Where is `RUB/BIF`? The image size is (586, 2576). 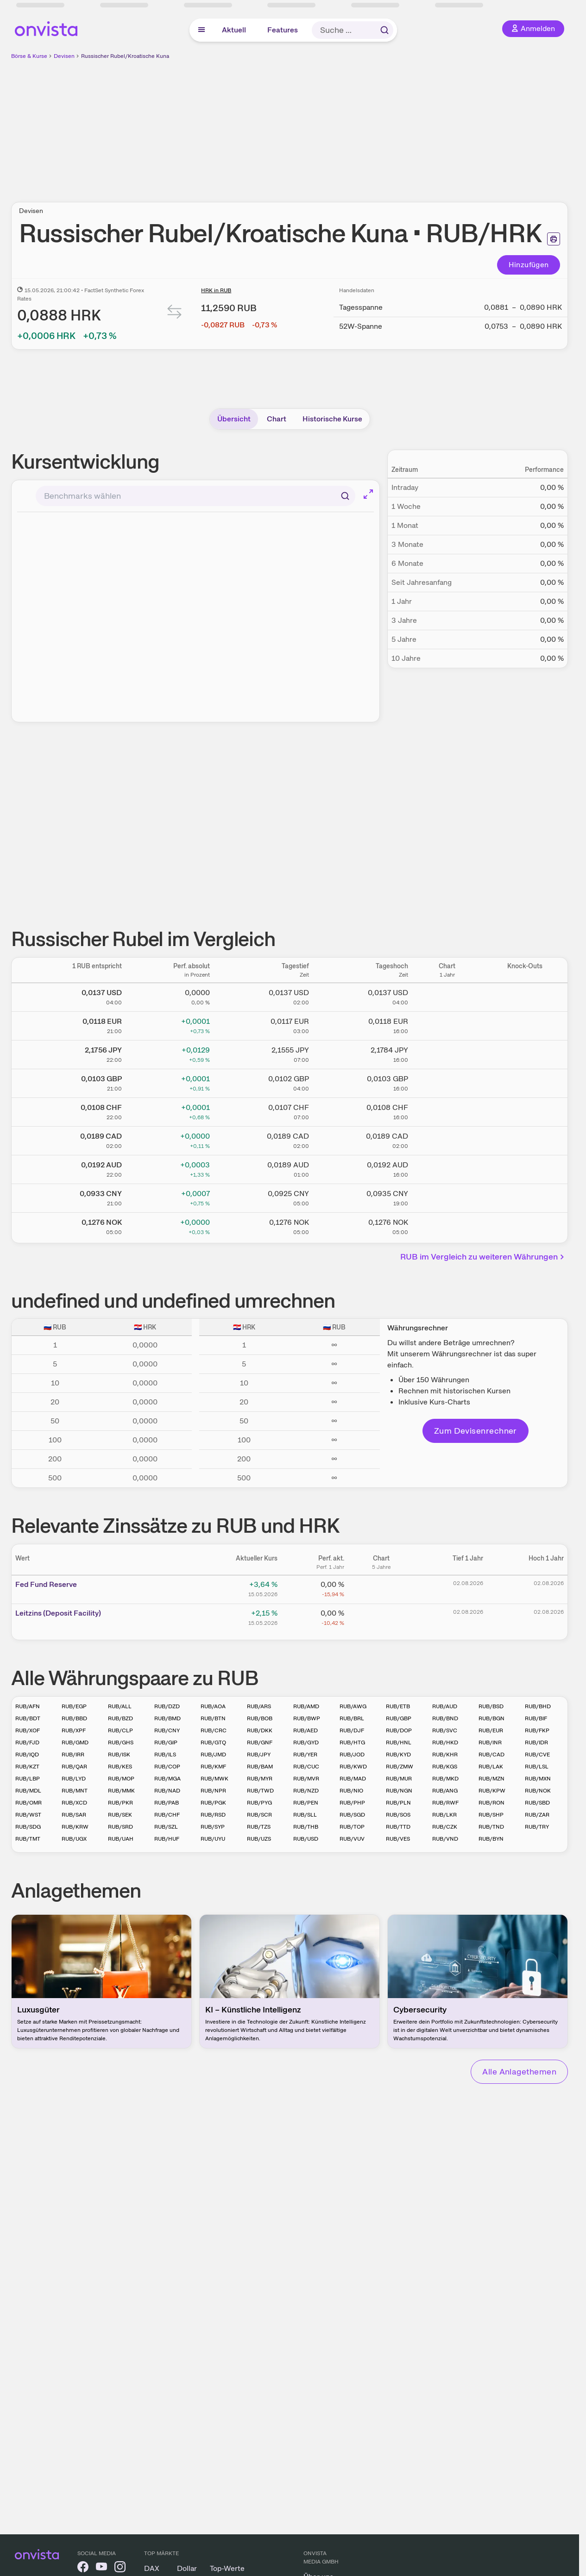
RUB/BIF is located at coordinates (536, 1718).